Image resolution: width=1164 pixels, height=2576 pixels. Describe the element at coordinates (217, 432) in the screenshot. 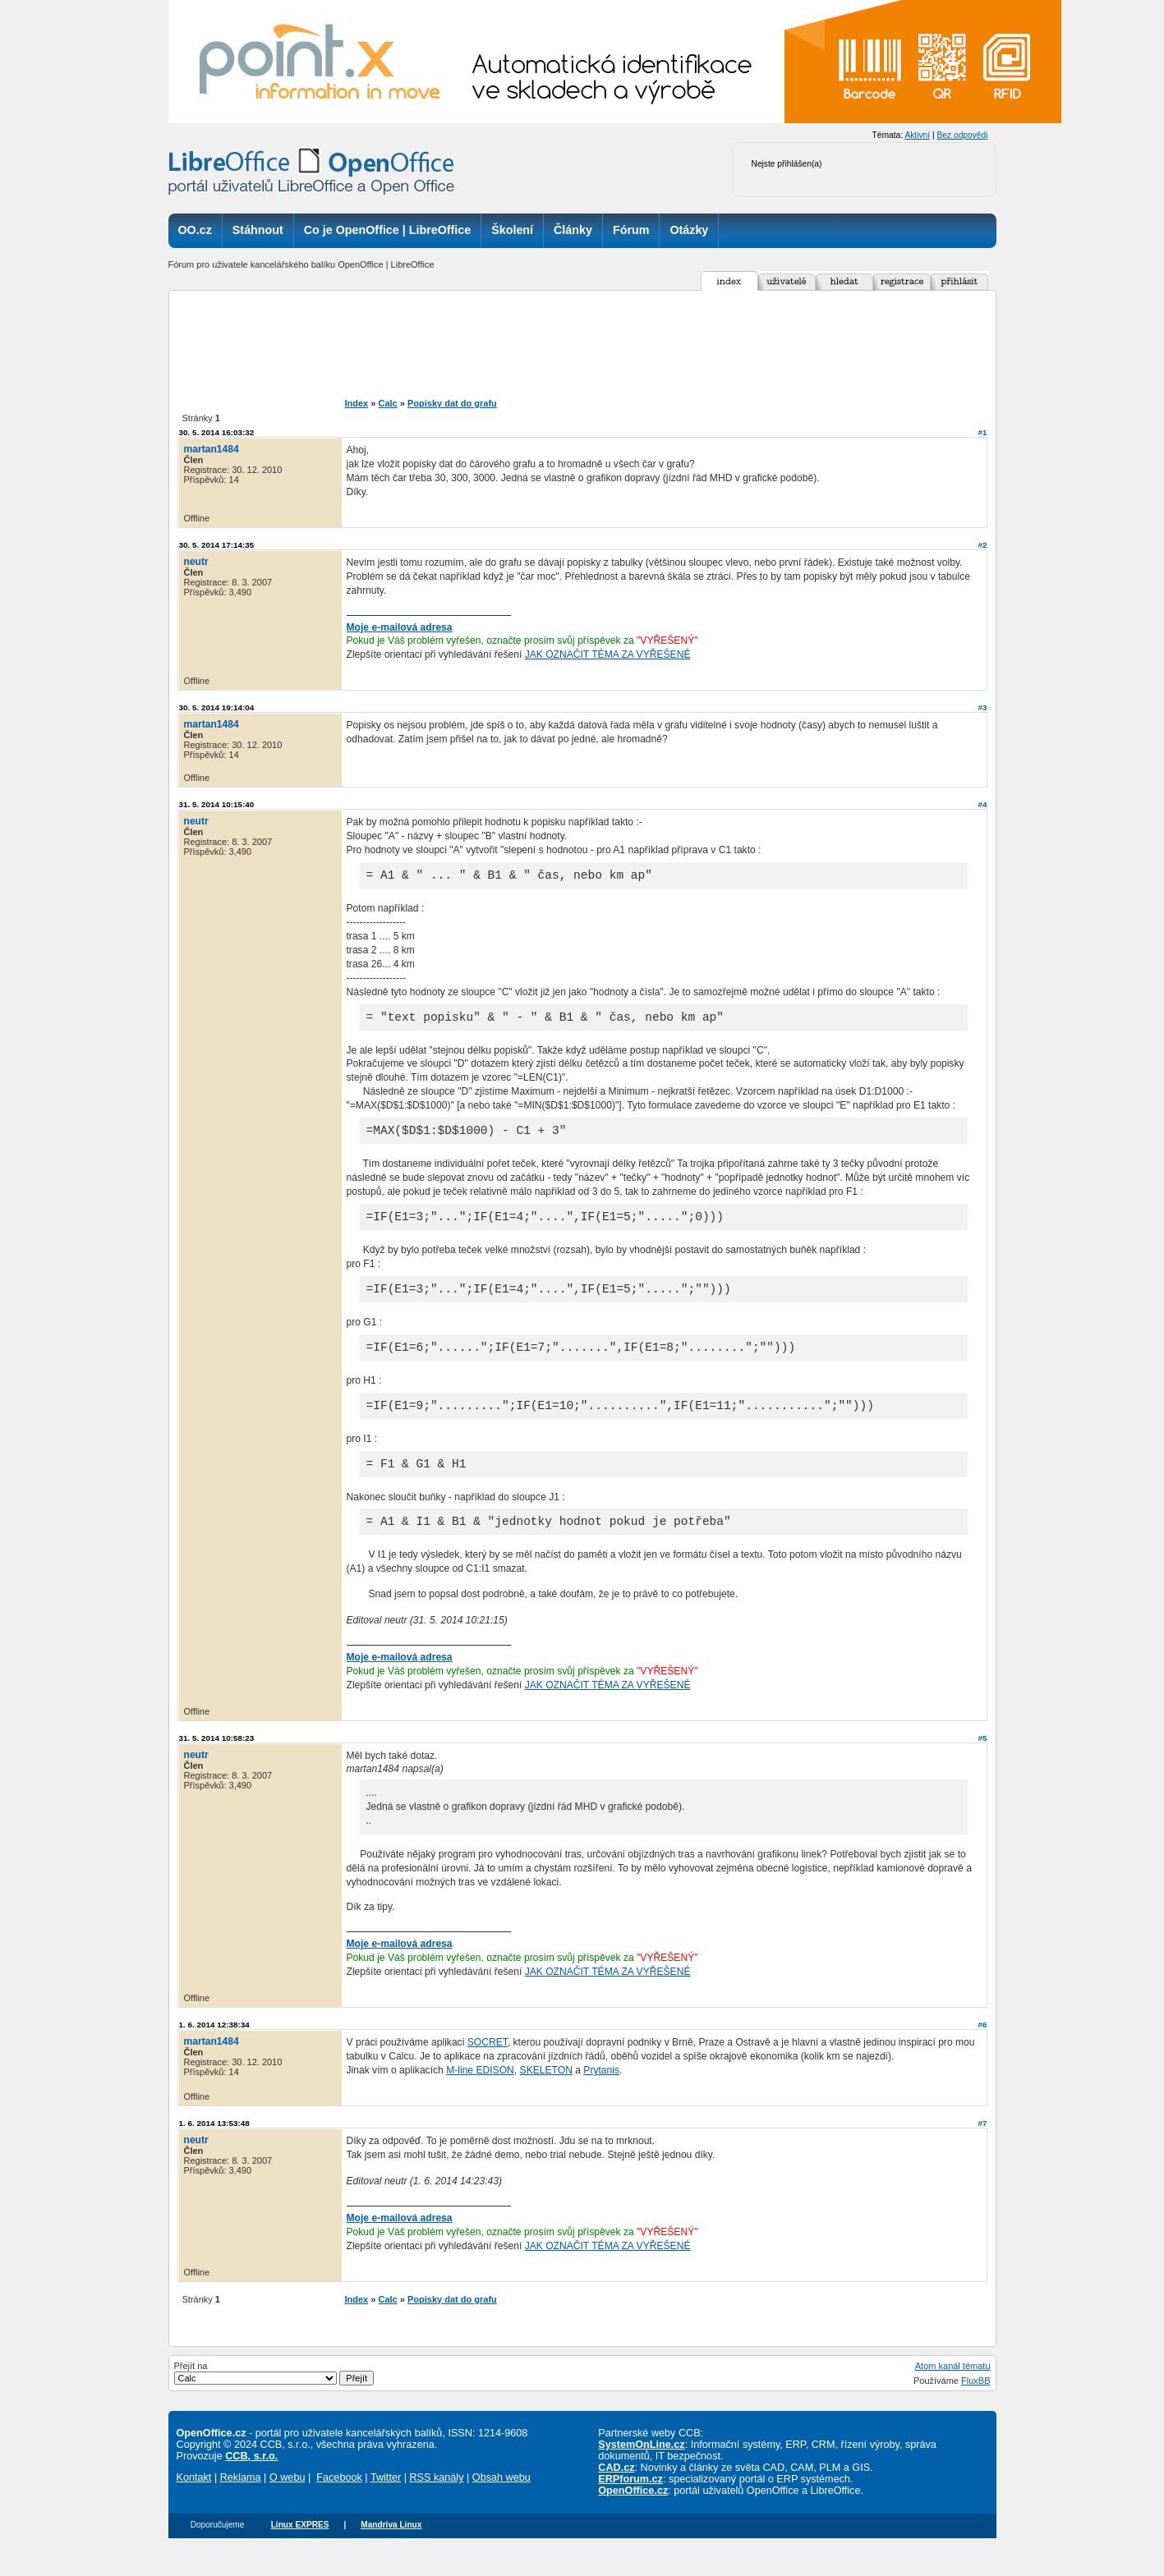

I see `30. 5. 2014 16:03:32` at that location.